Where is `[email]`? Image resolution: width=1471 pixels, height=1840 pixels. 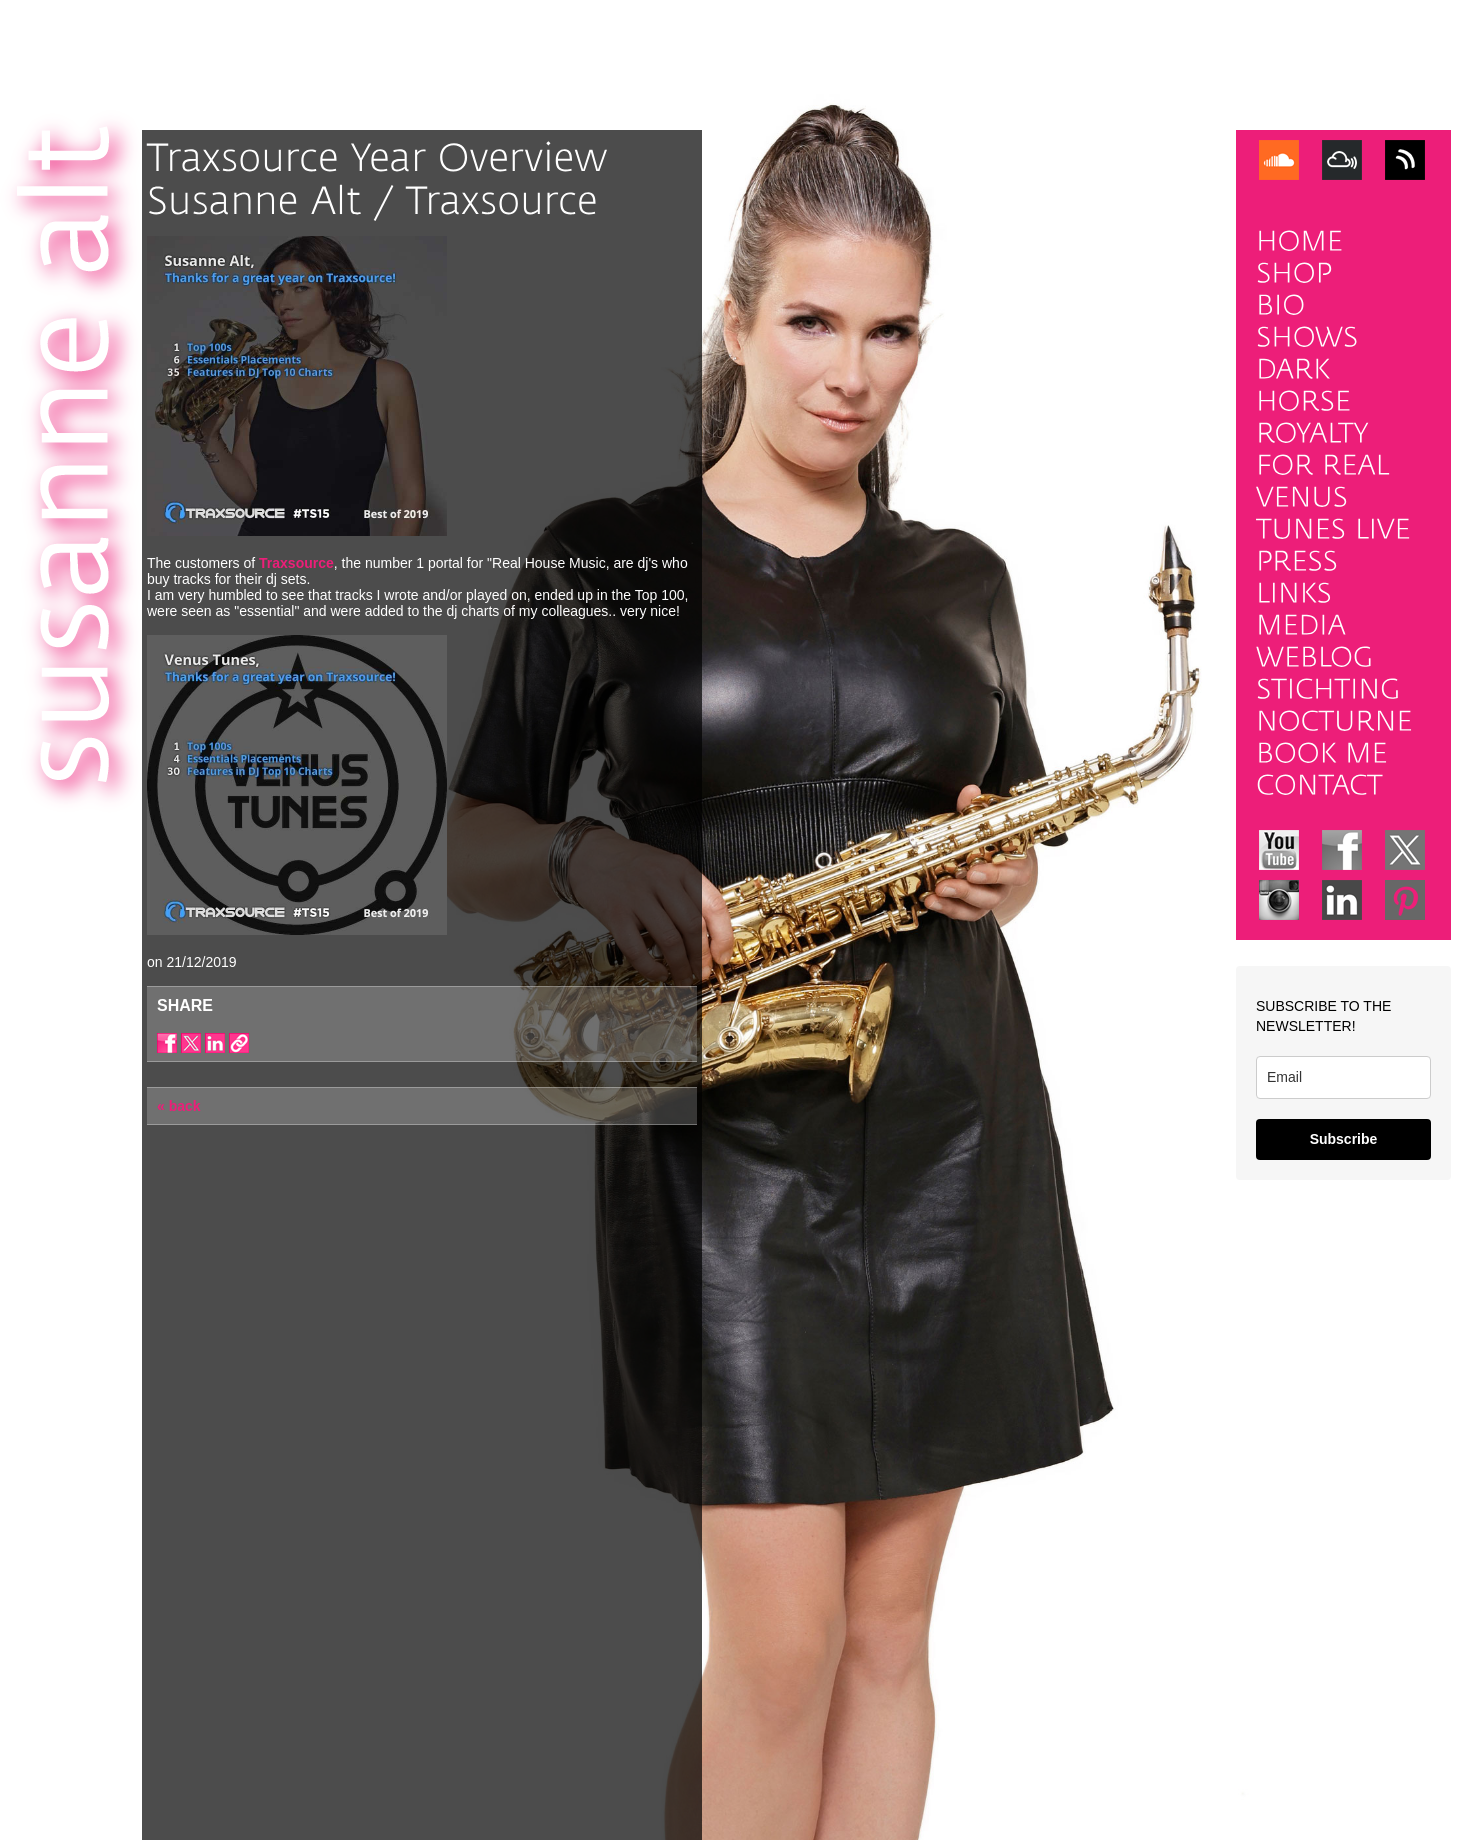 [email] is located at coordinates (1343, 1077).